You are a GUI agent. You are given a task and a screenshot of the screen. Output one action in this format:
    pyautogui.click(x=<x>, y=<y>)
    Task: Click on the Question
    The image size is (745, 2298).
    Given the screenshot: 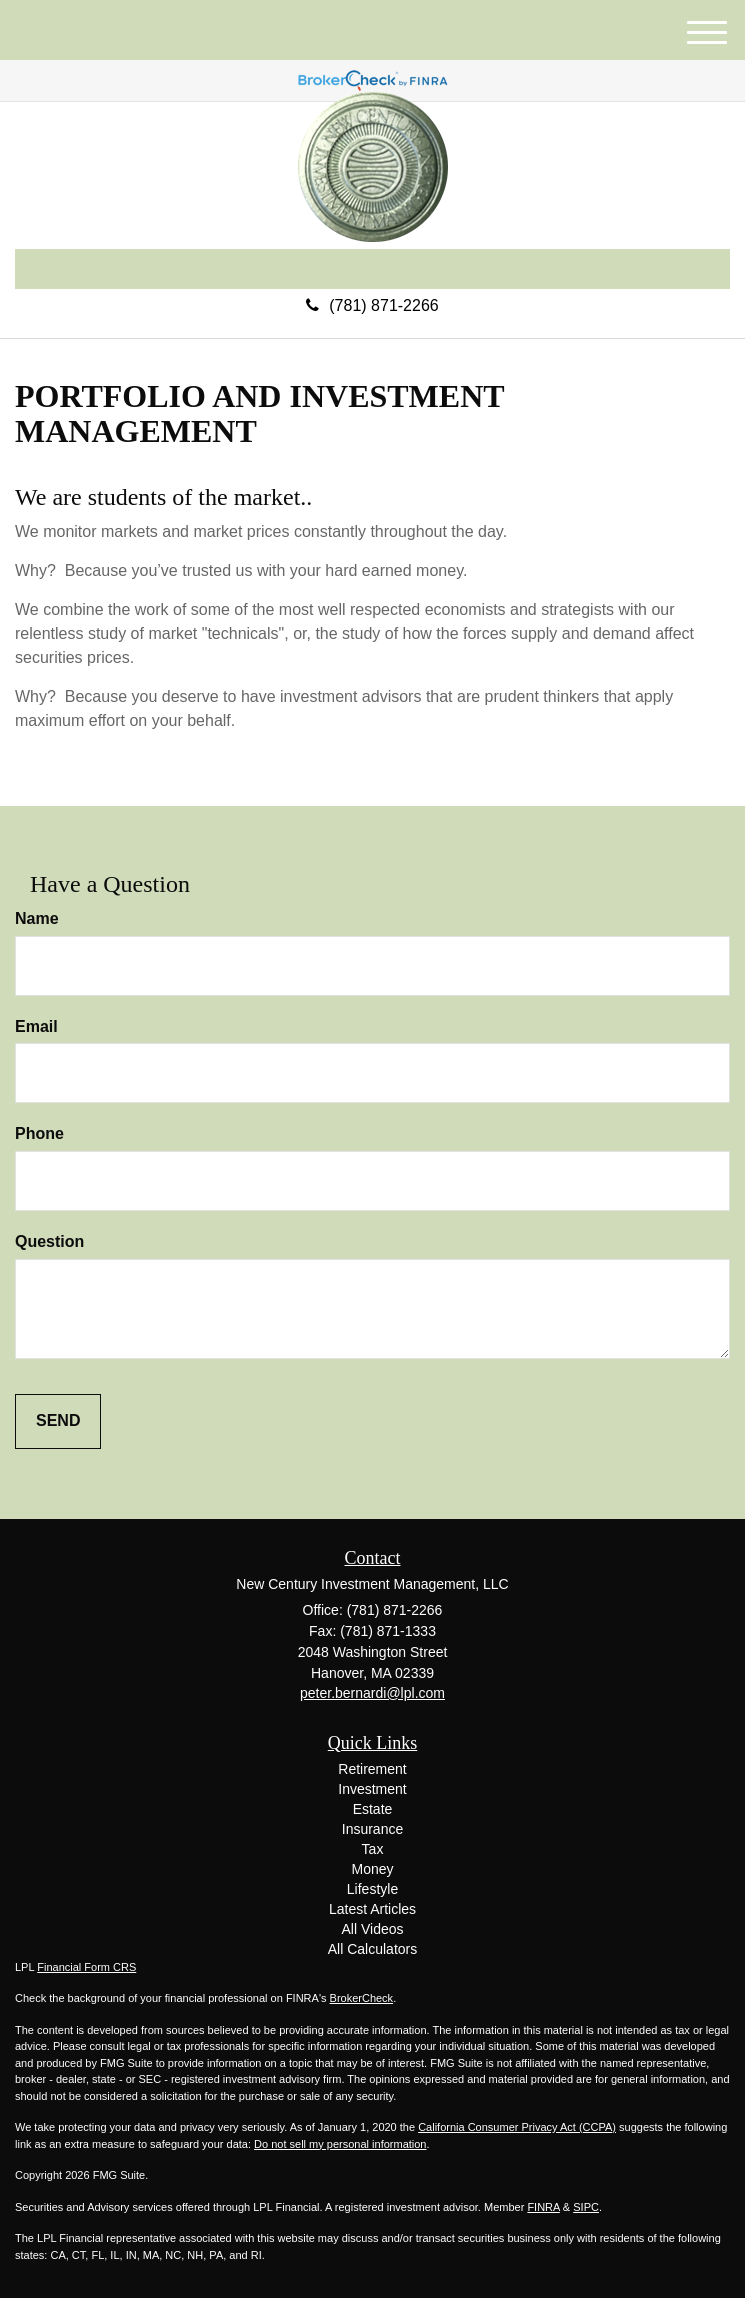 What is the action you would take?
    pyautogui.click(x=49, y=1241)
    